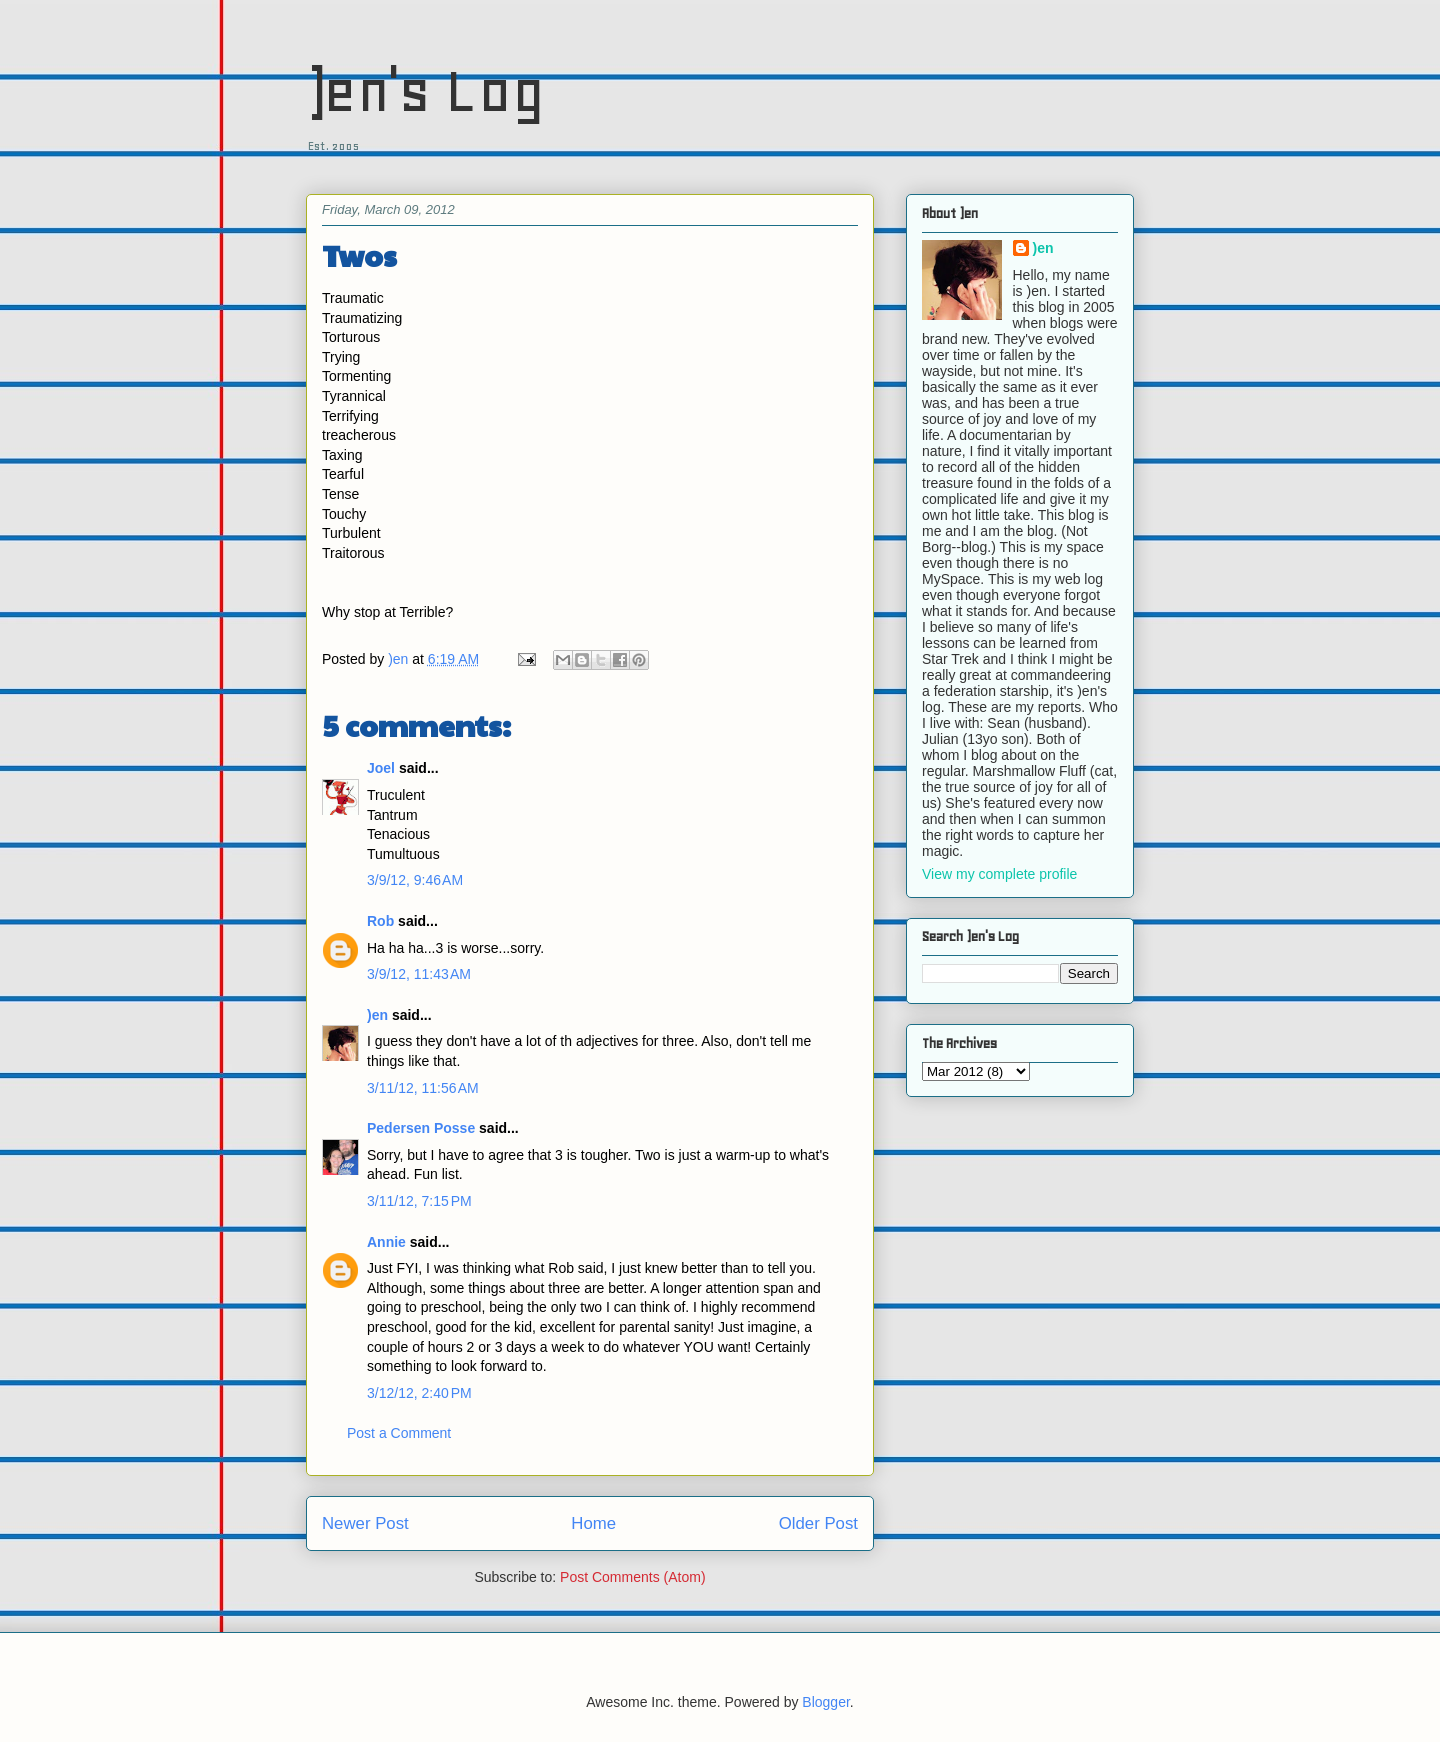 The height and width of the screenshot is (1742, 1440). I want to click on Home, so click(593, 1523).